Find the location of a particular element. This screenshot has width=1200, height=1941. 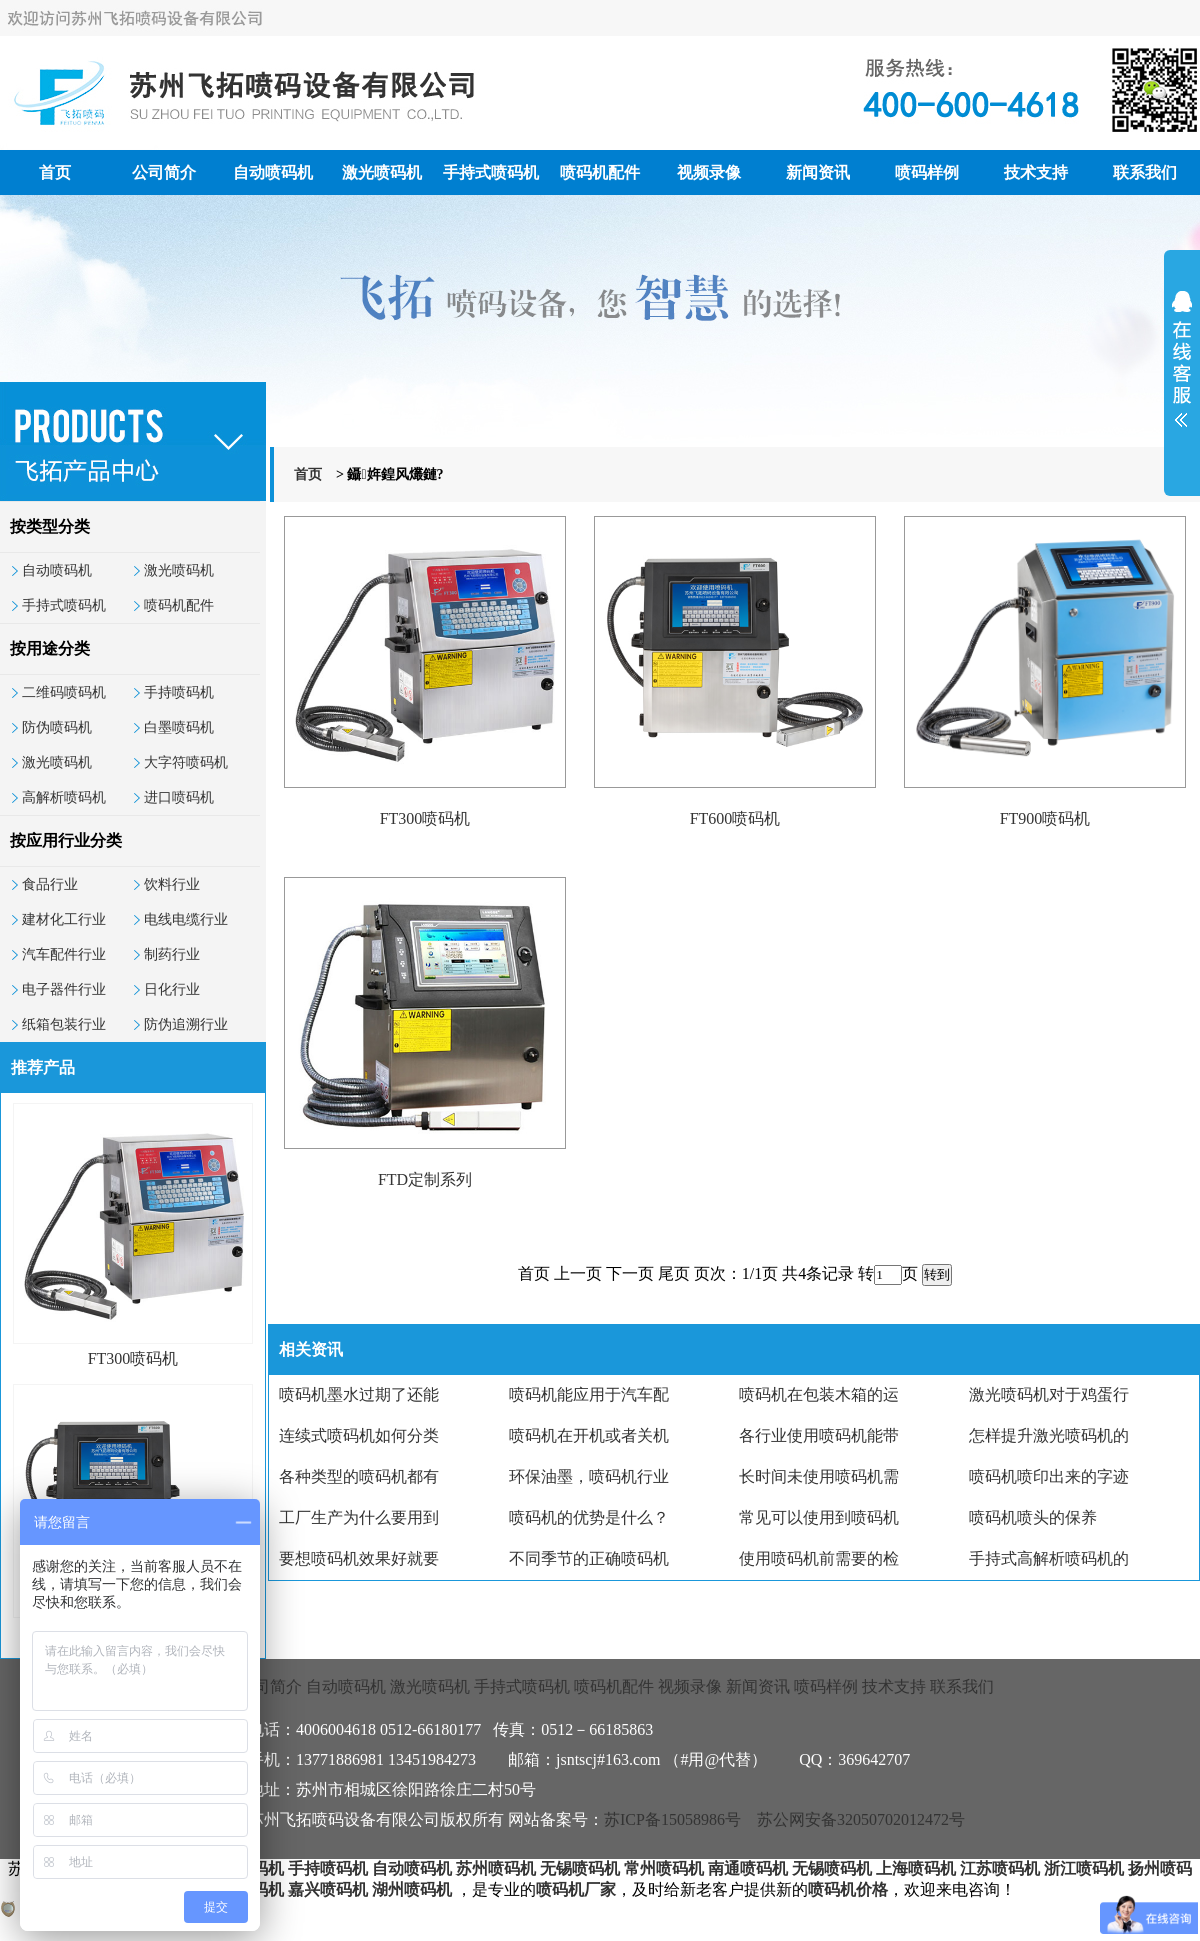

防伪喷码机 is located at coordinates (57, 727).